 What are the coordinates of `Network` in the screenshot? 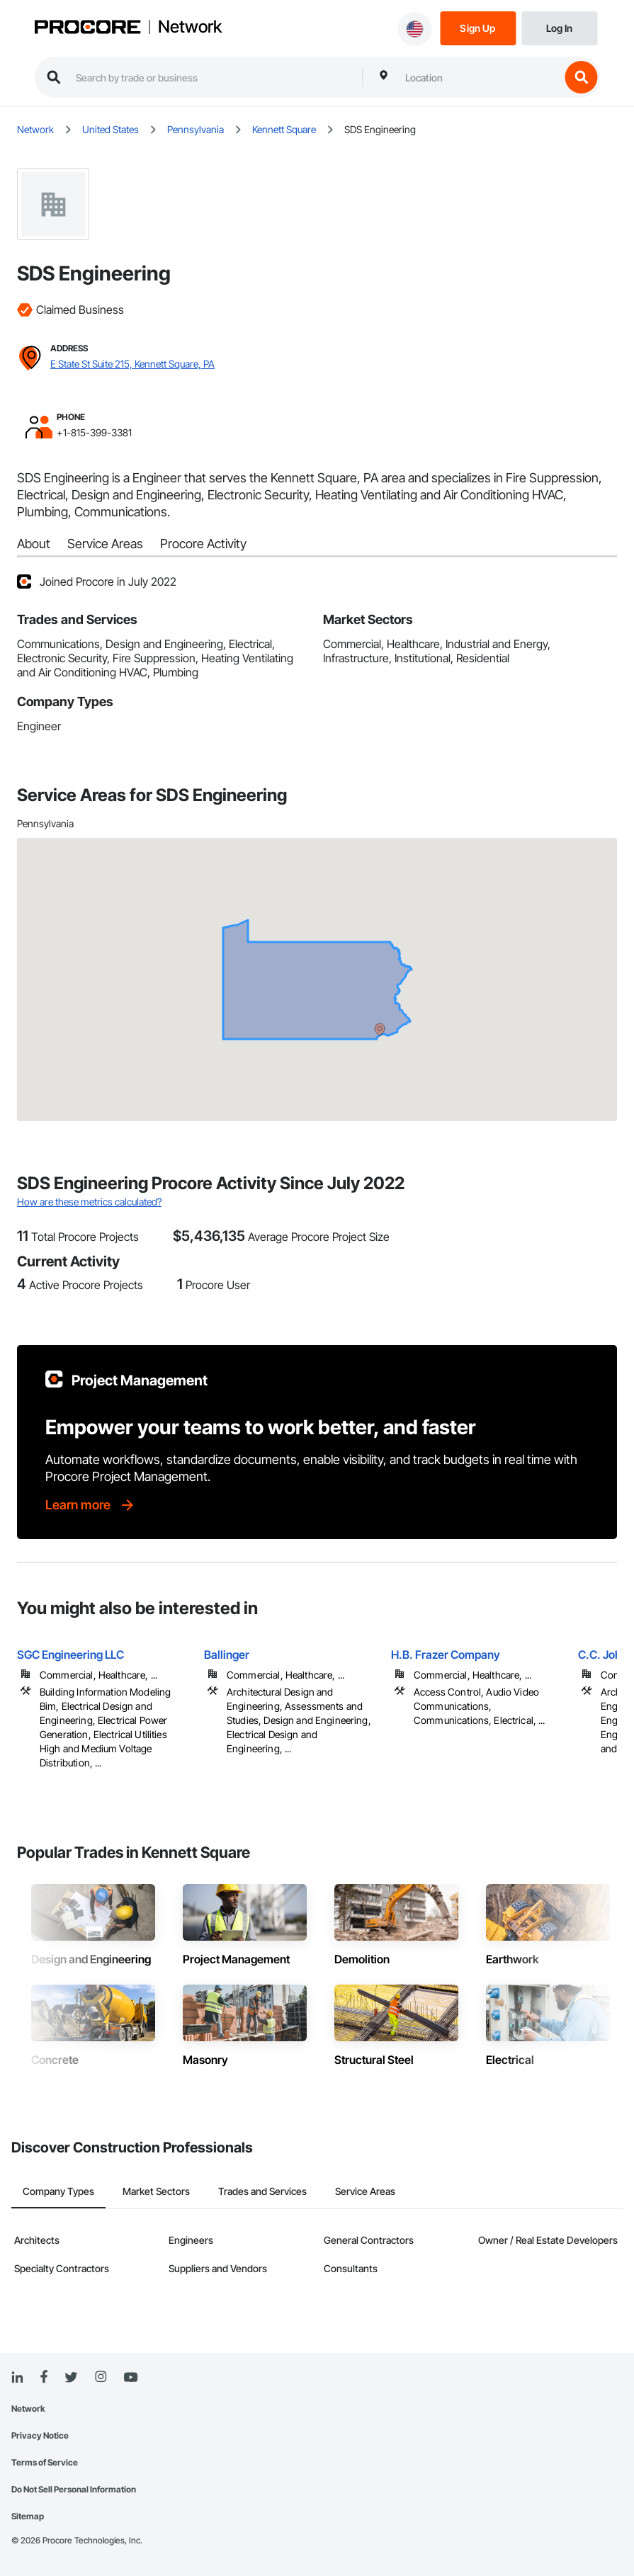 It's located at (190, 27).